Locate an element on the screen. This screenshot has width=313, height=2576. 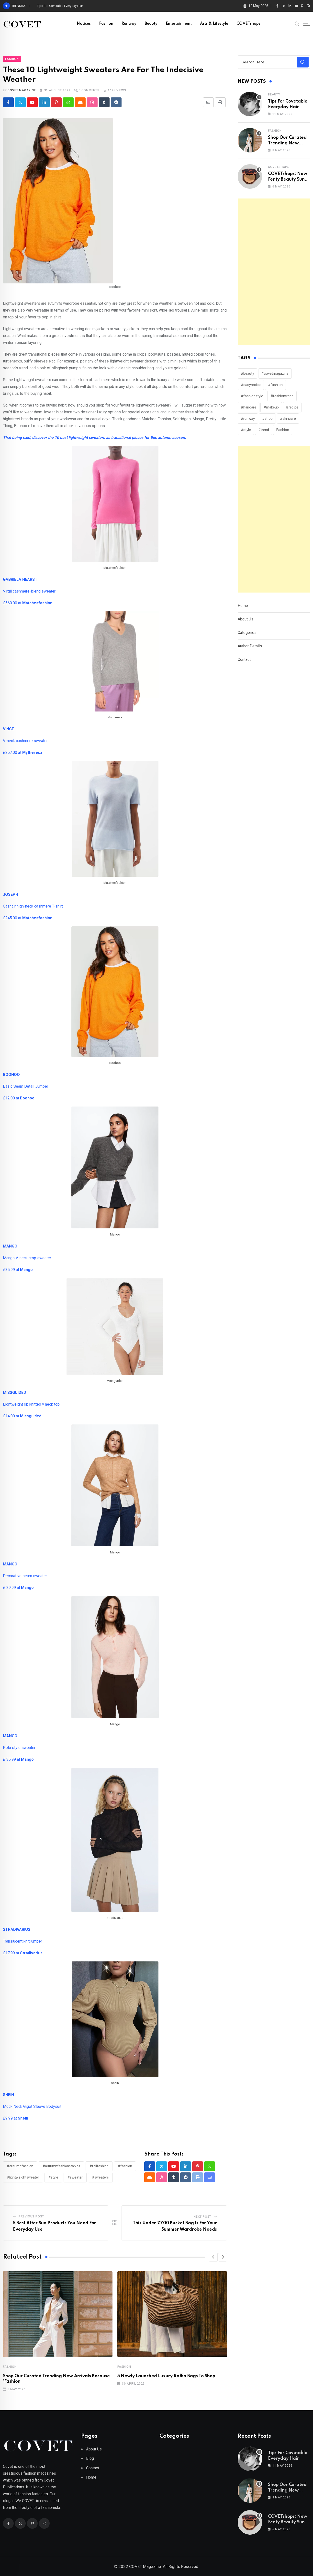
#runway [#runway (150 items)] is located at coordinates (248, 418).